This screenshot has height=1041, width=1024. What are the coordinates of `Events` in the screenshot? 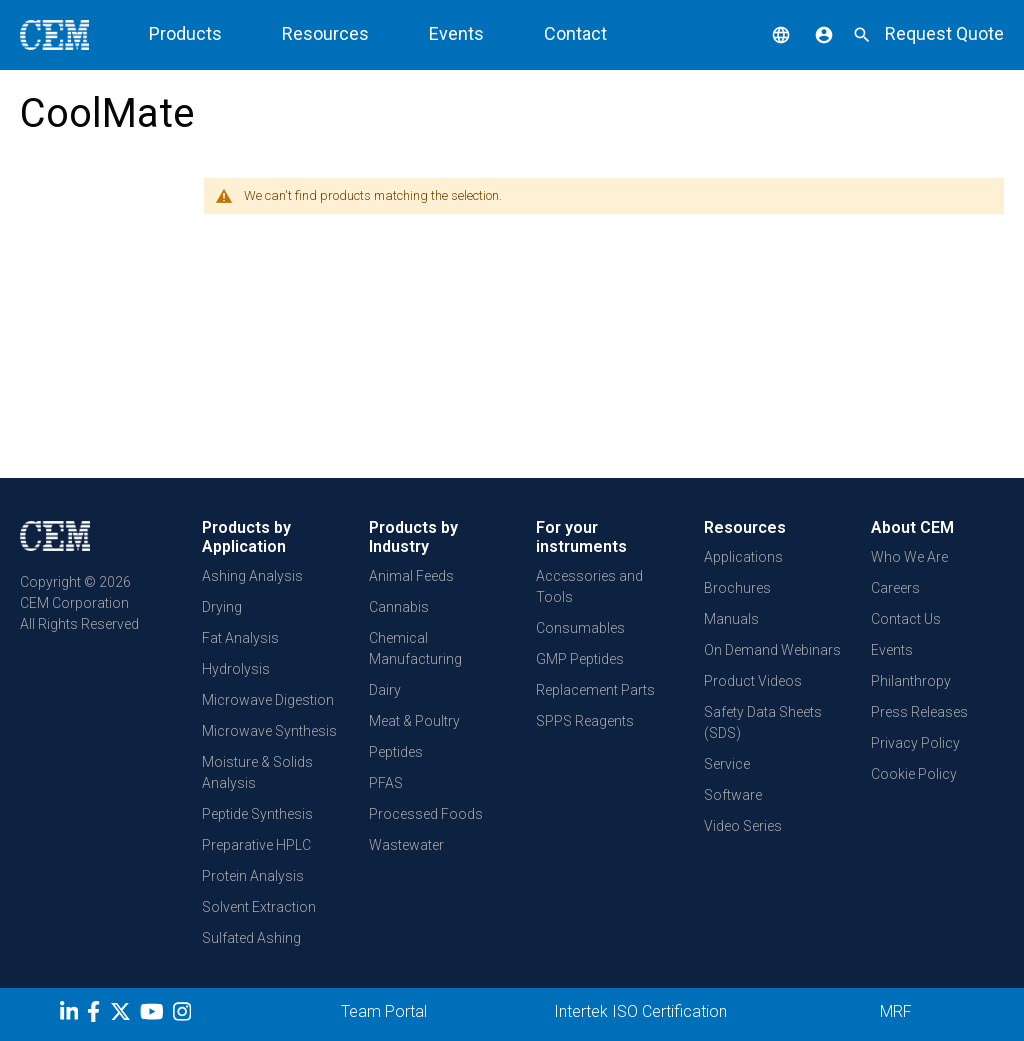 It's located at (456, 33).